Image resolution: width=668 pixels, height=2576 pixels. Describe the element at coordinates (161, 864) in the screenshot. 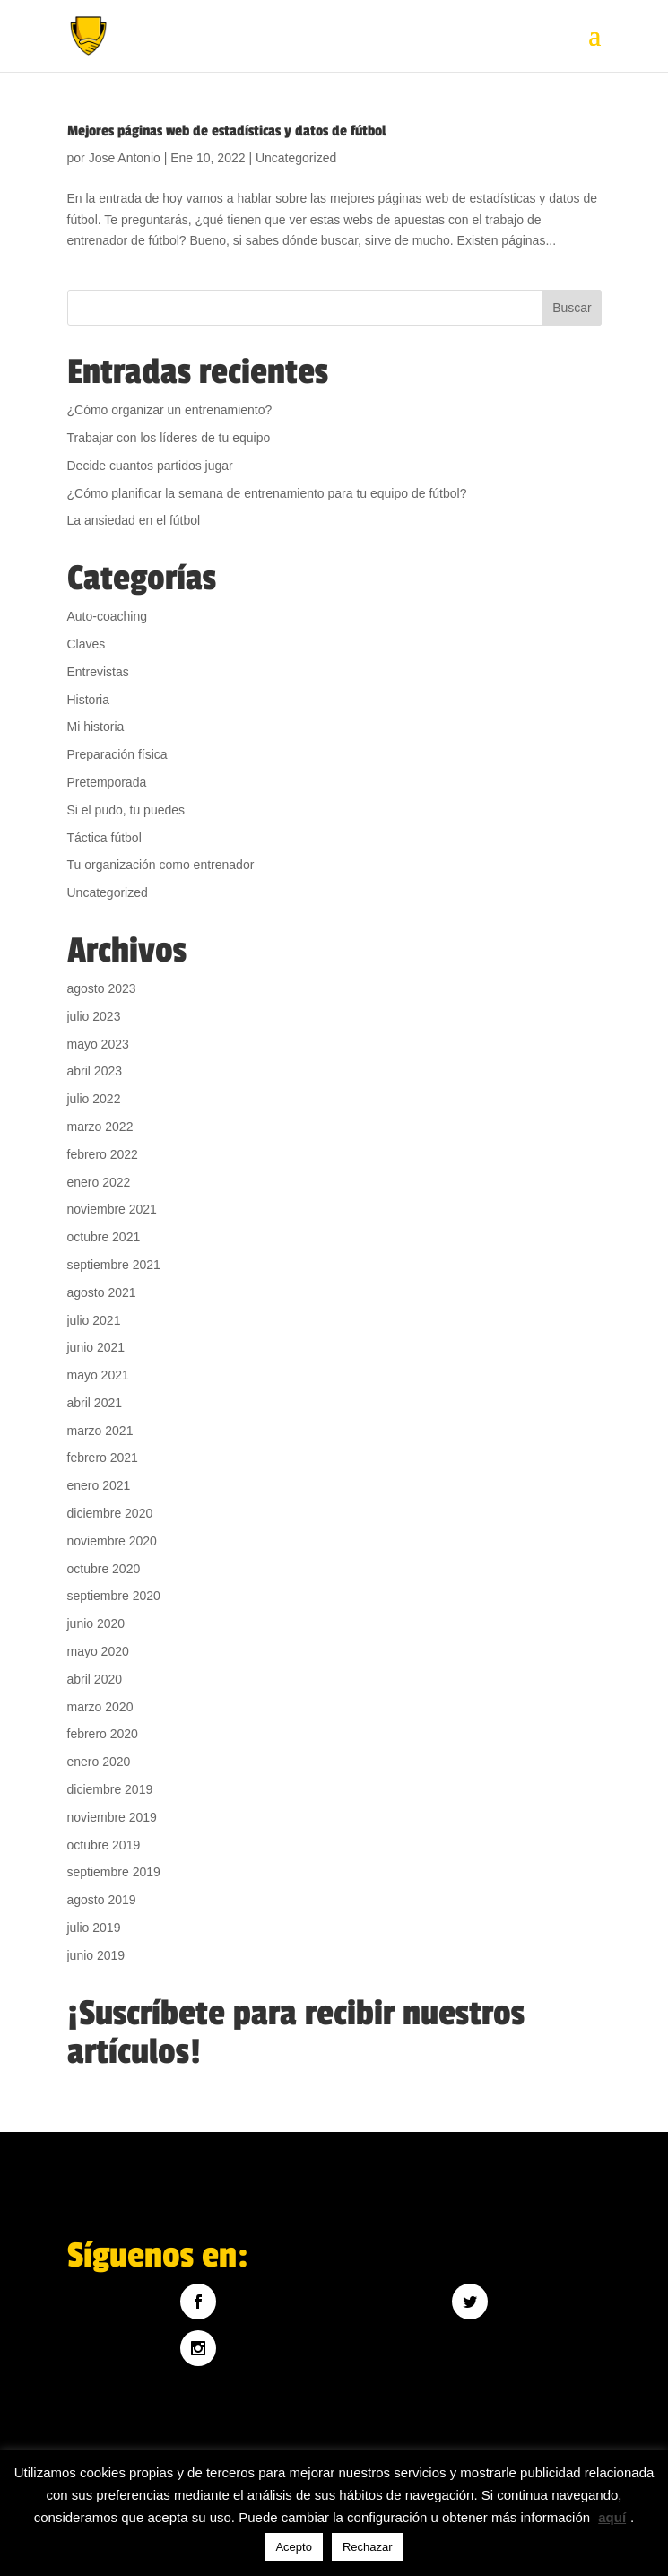

I see `Tu organización como entrenador` at that location.